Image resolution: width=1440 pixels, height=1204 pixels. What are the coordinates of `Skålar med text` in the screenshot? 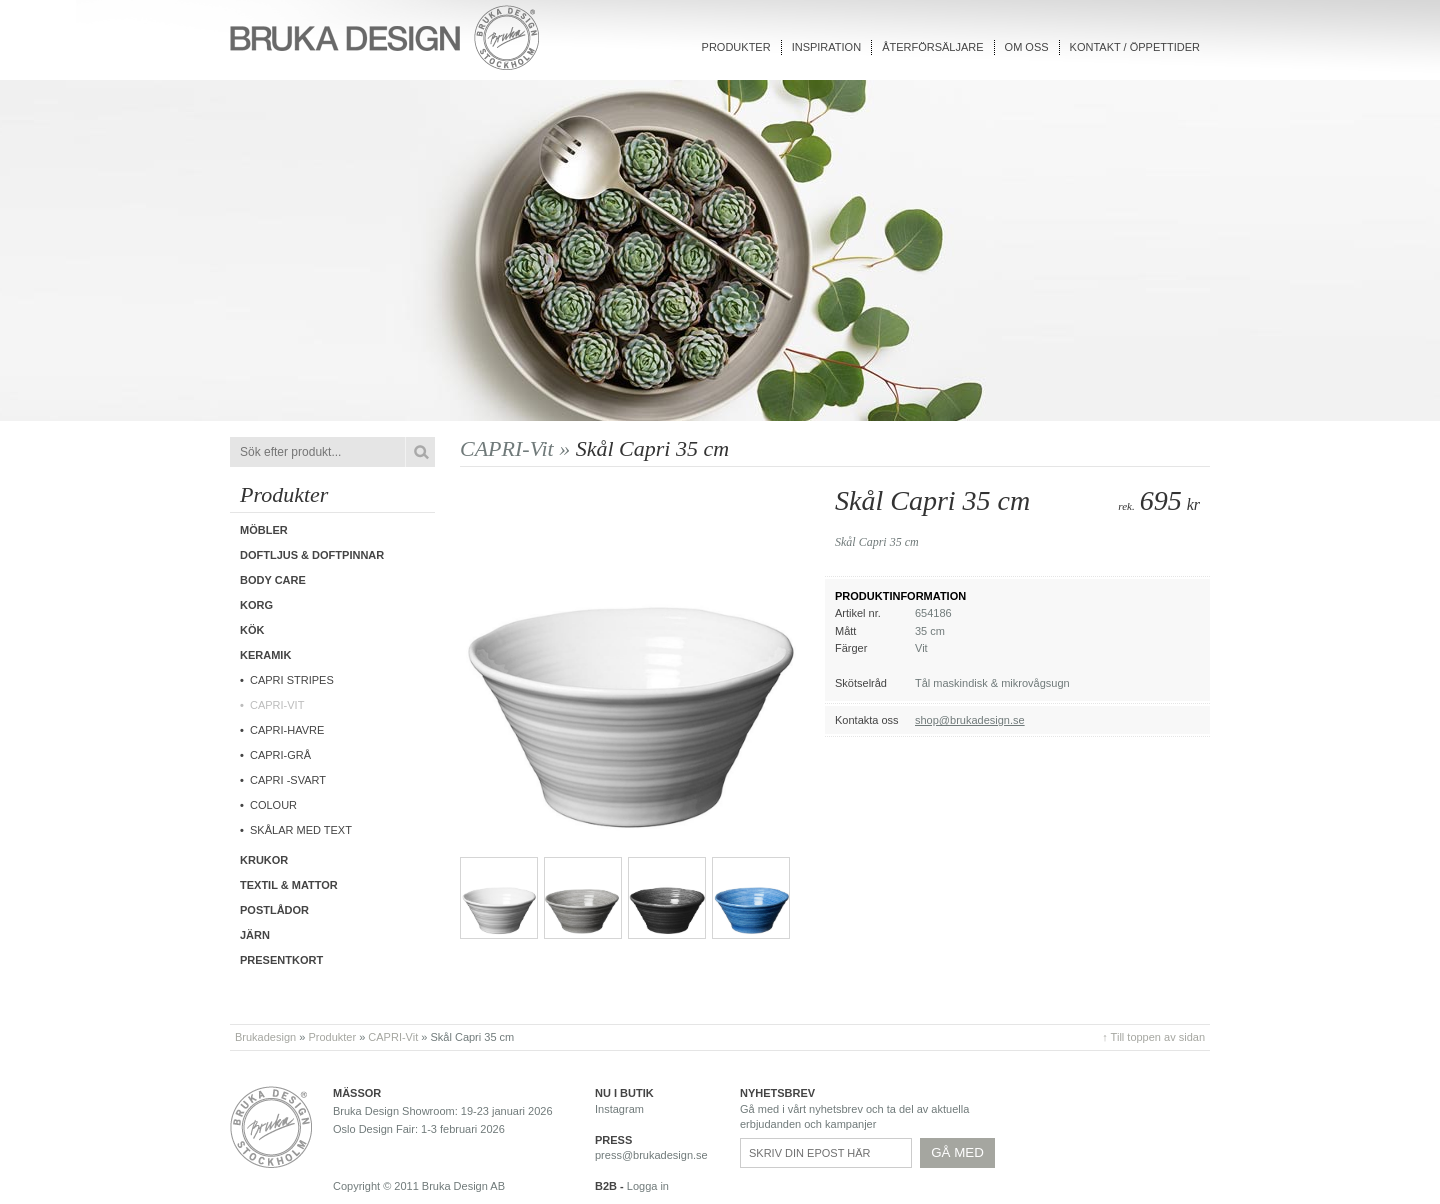 It's located at (301, 830).